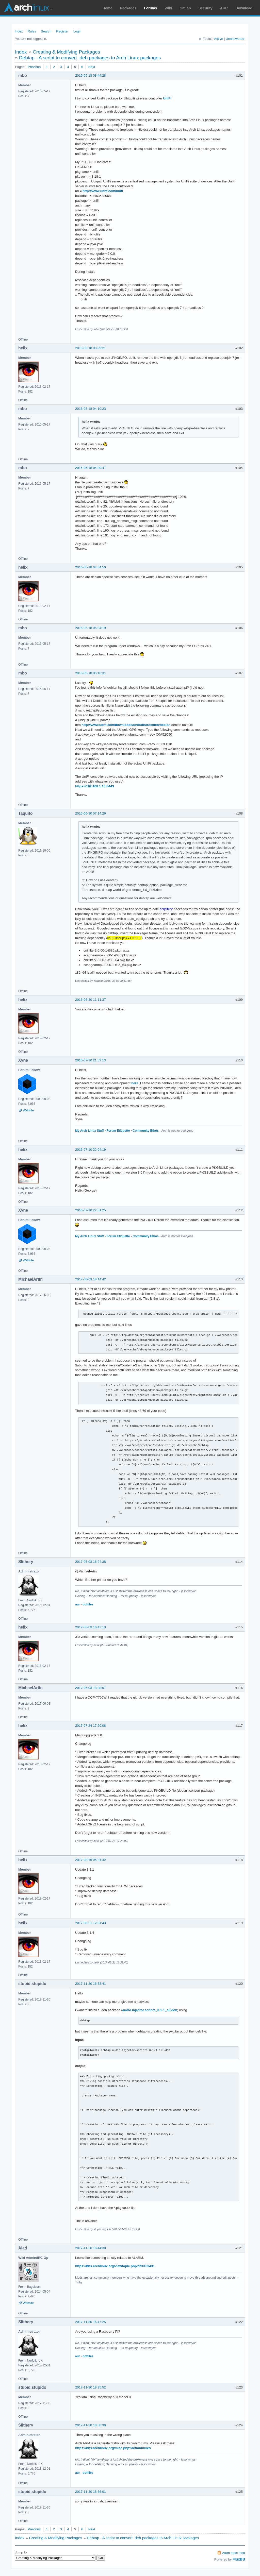 The height and width of the screenshot is (2576, 260). Describe the element at coordinates (77, 31) in the screenshot. I see `Login` at that location.